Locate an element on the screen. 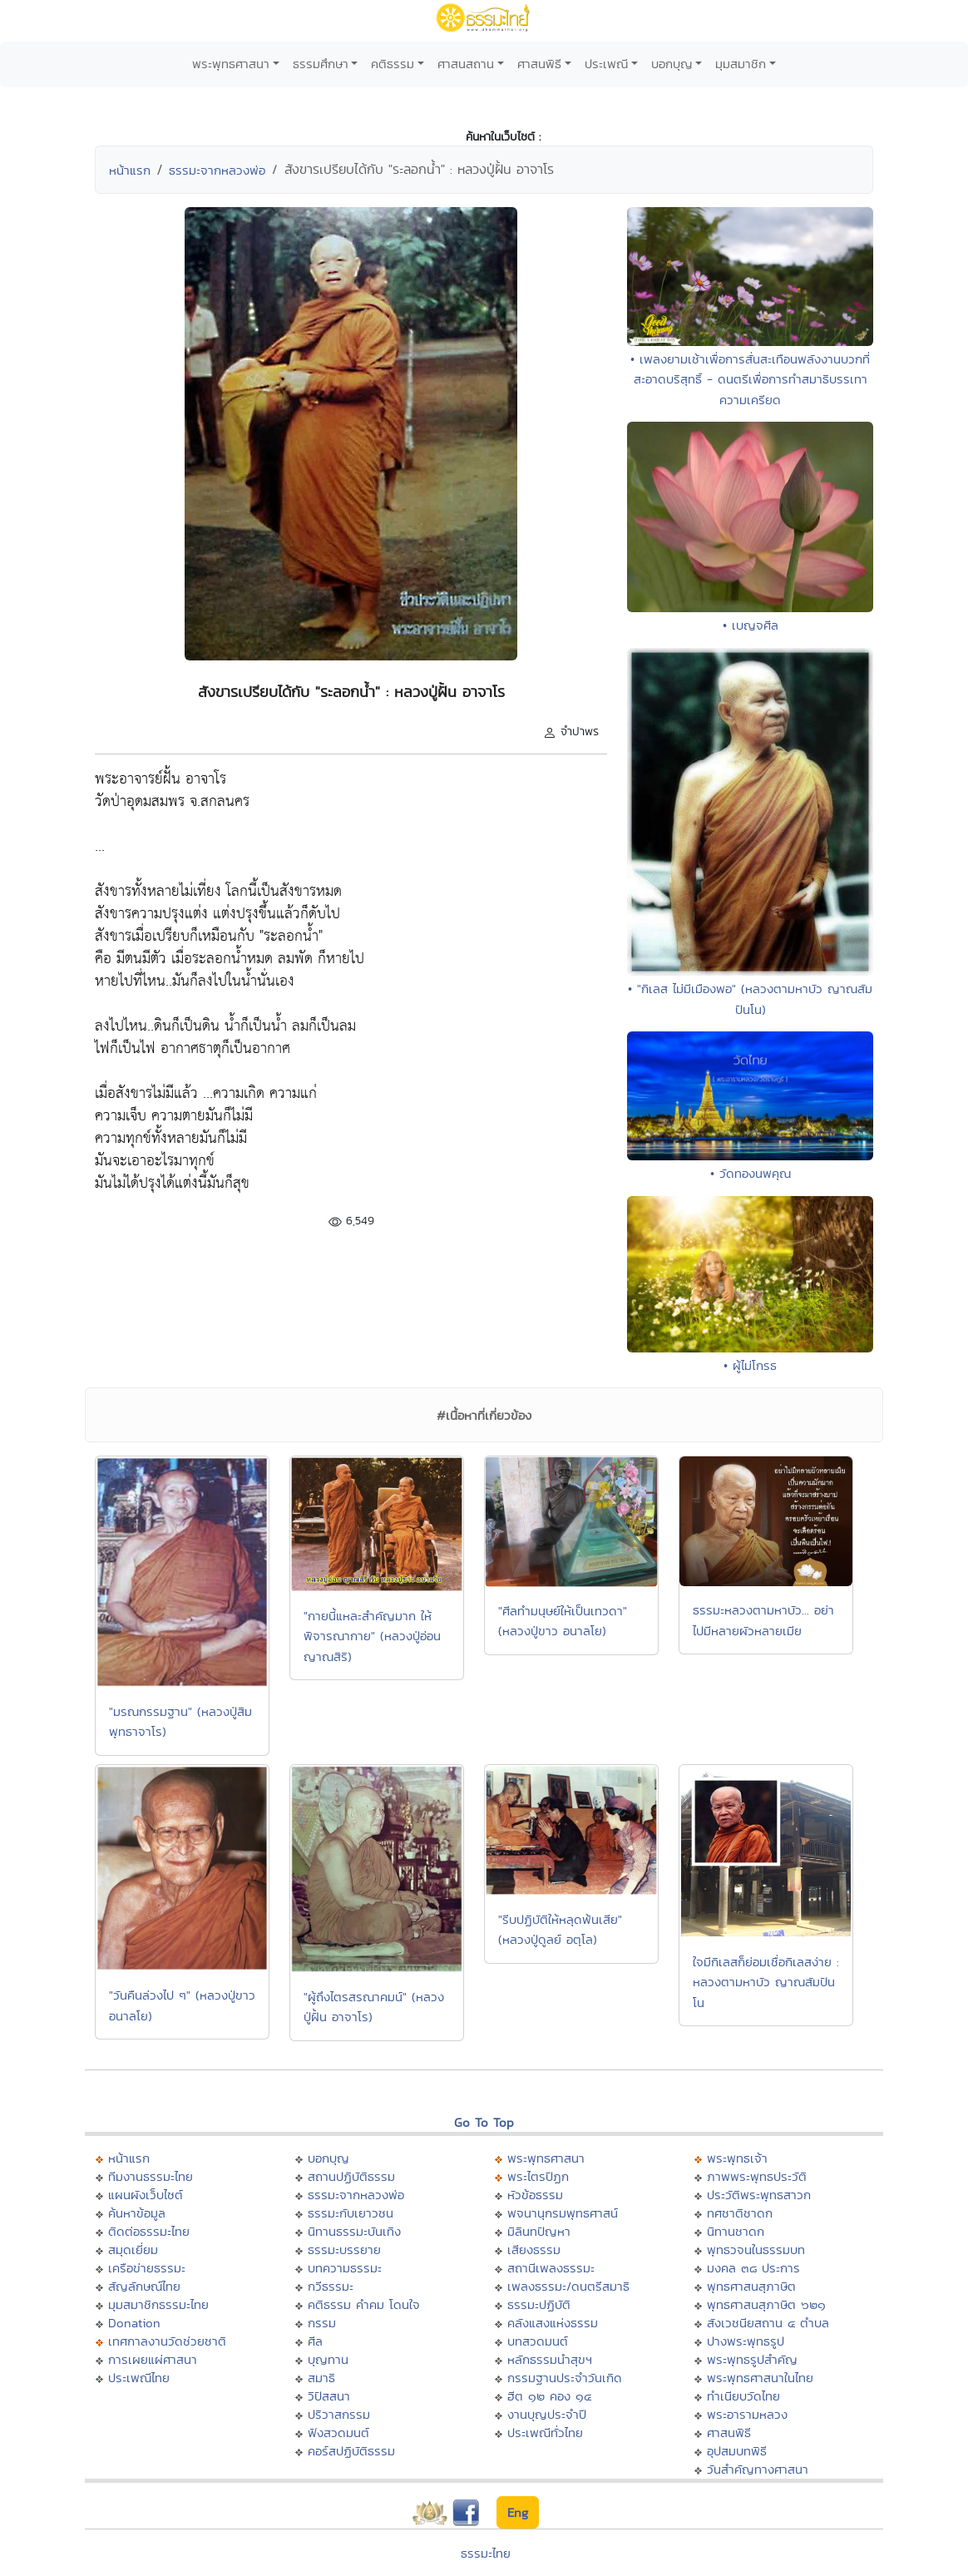 Image resolution: width=968 pixels, height=2576 pixels. พระพุทธเจ้า is located at coordinates (737, 2158).